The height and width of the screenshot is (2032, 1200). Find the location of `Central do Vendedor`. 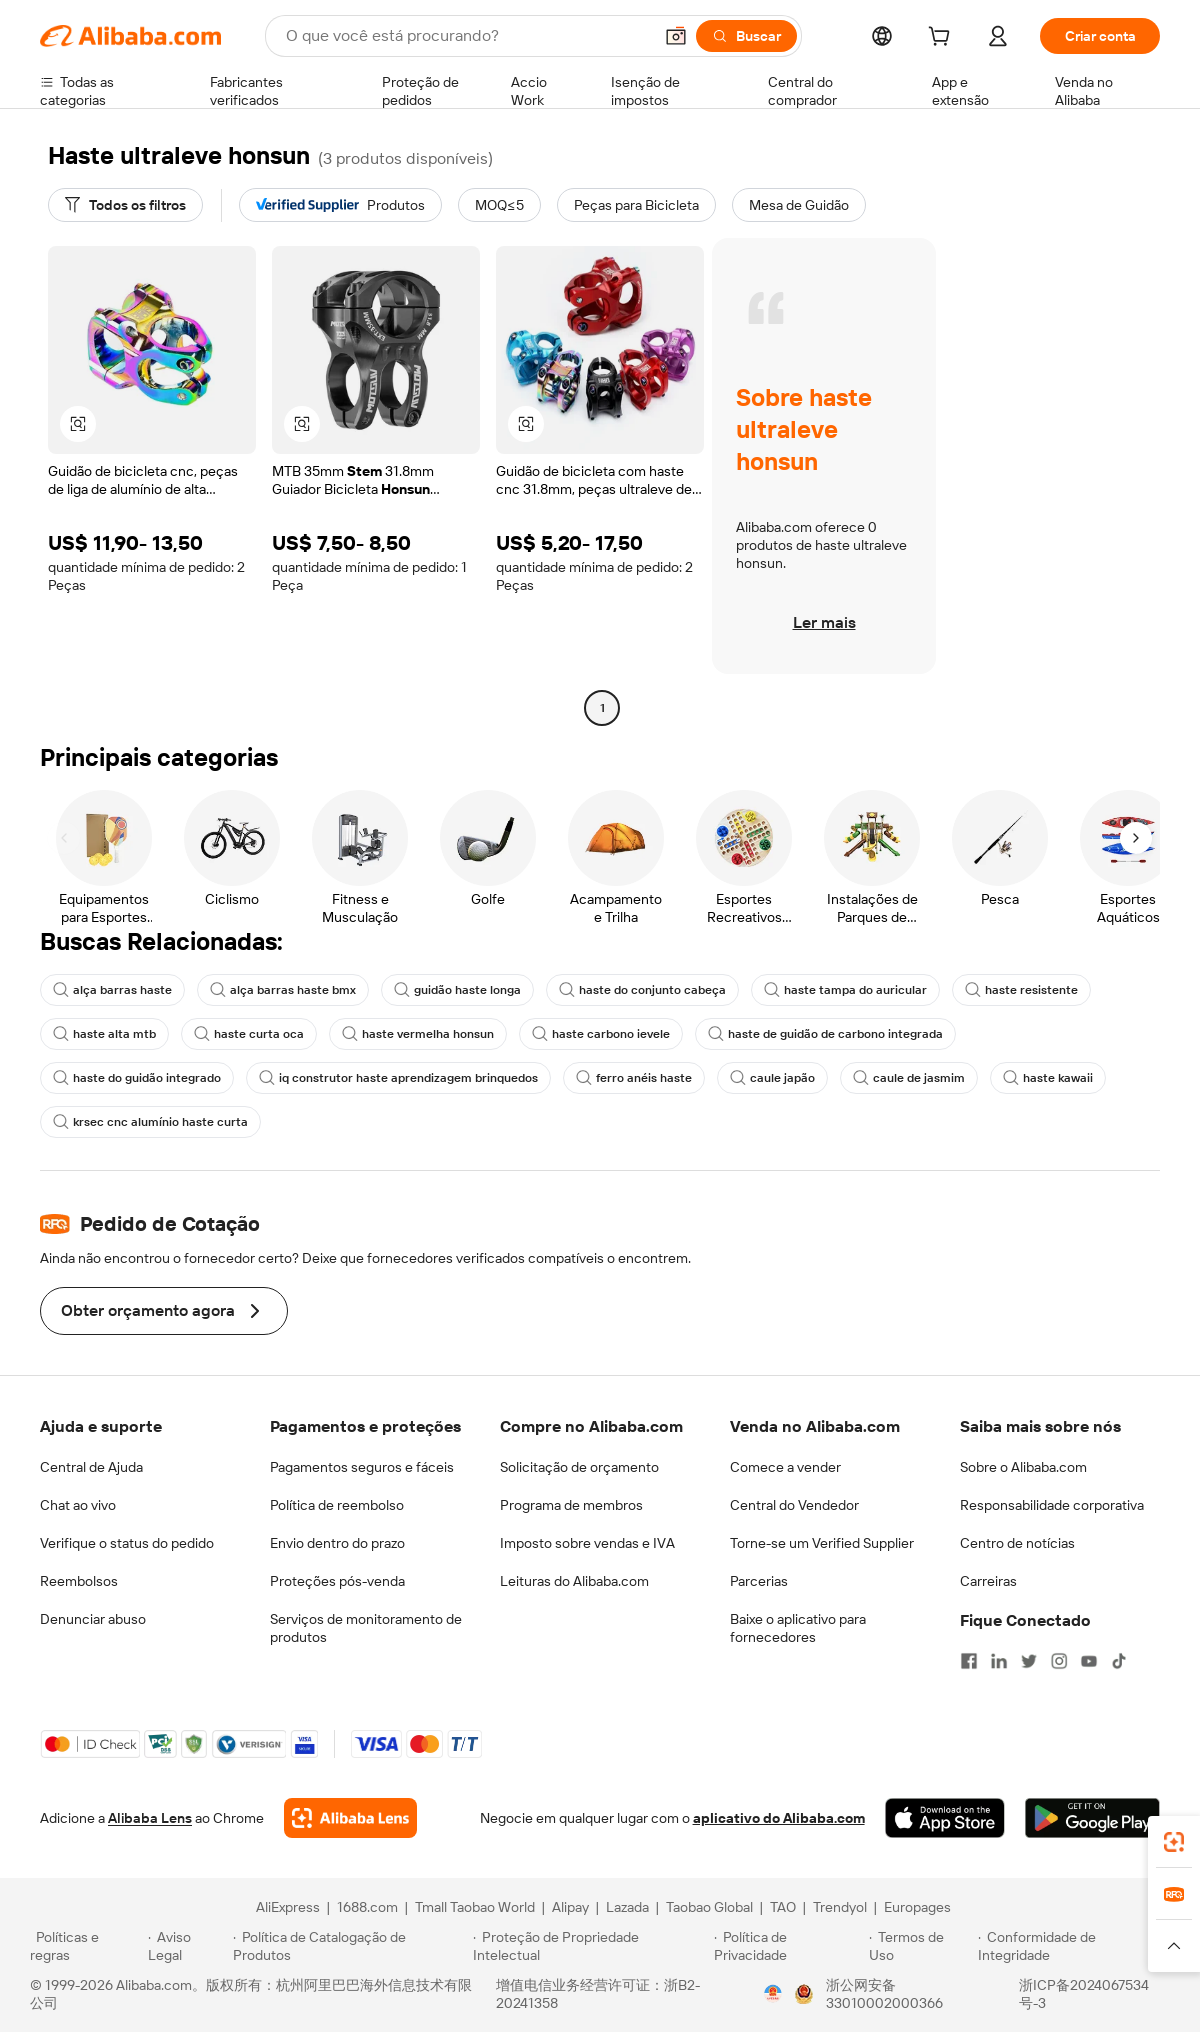

Central do Vendedor is located at coordinates (794, 1505).